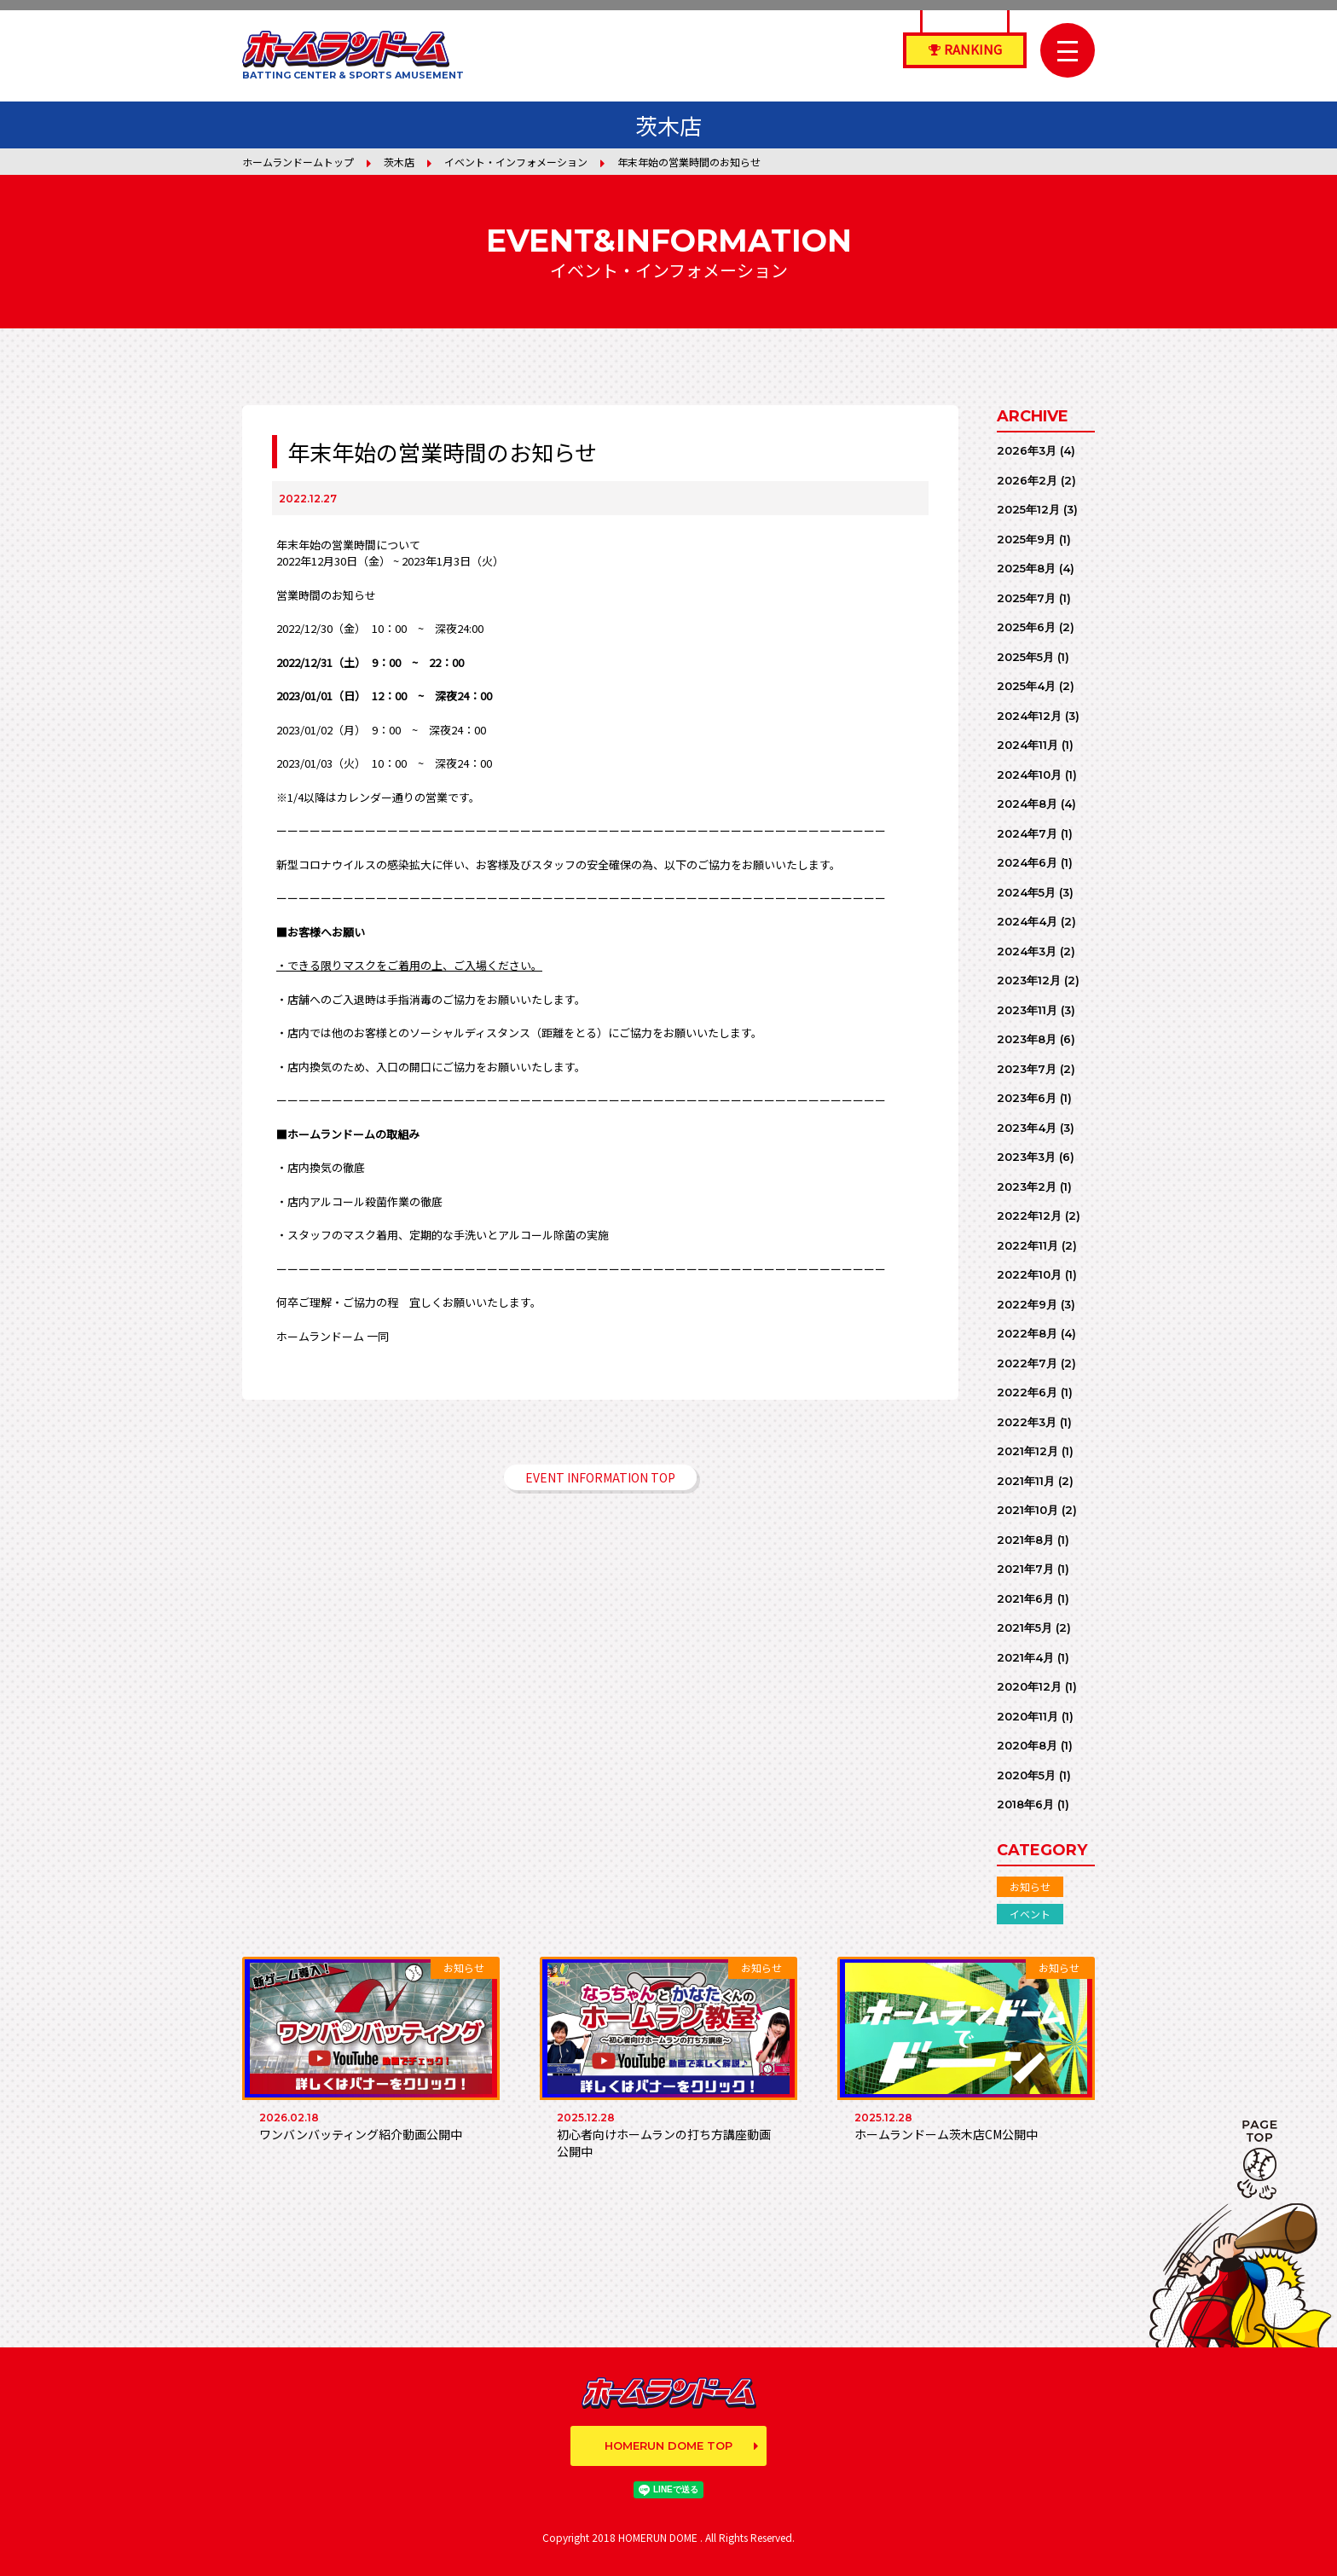 This screenshot has width=1337, height=2576. I want to click on 2021年6月, so click(1025, 1598).